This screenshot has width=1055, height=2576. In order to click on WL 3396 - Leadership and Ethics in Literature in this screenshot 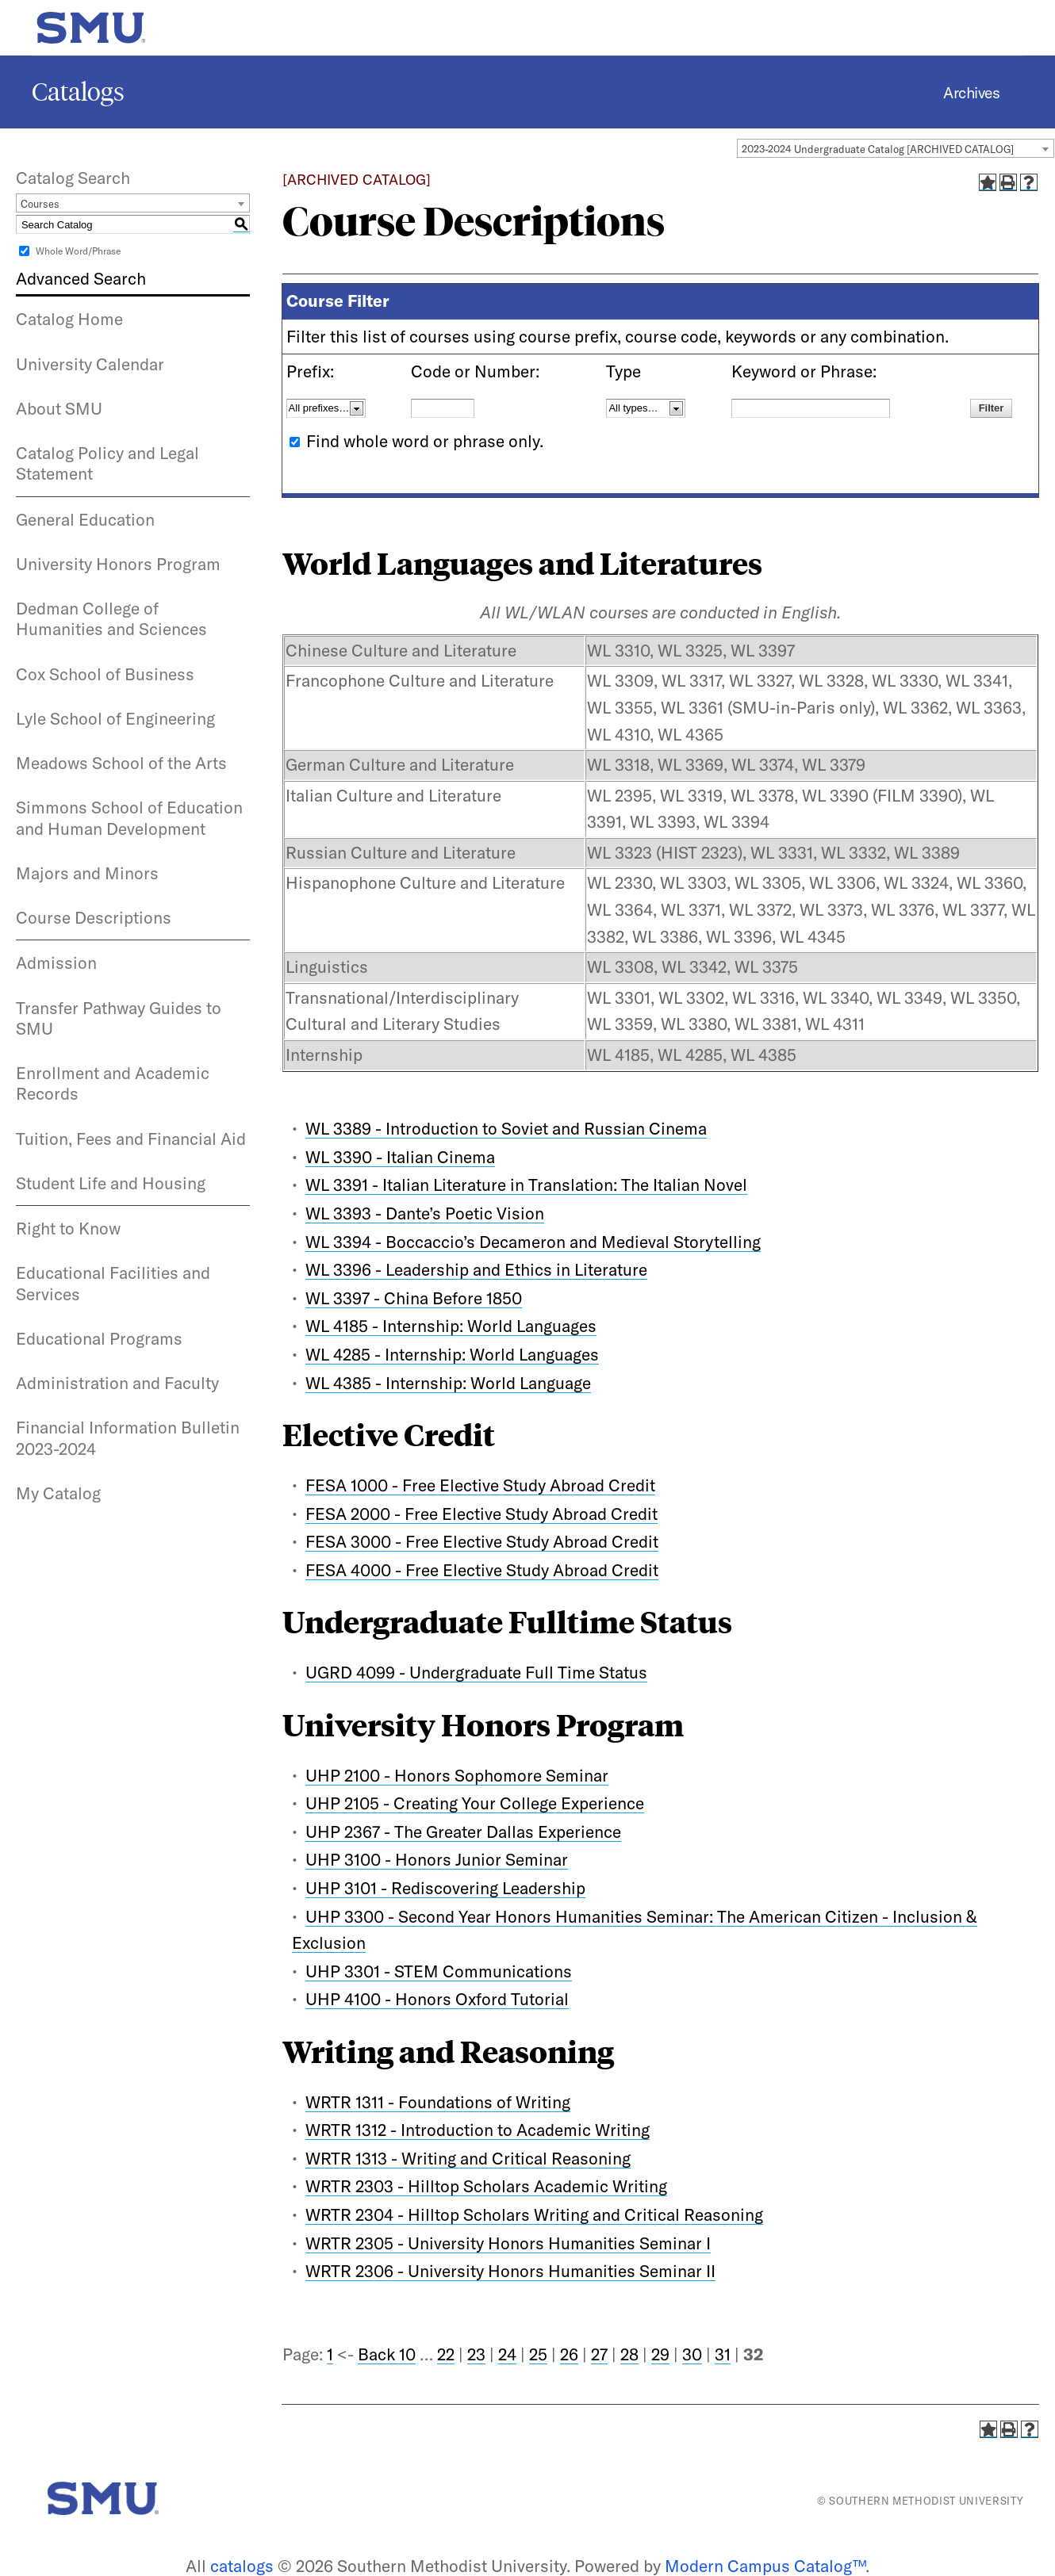, I will do `click(476, 1269)`.